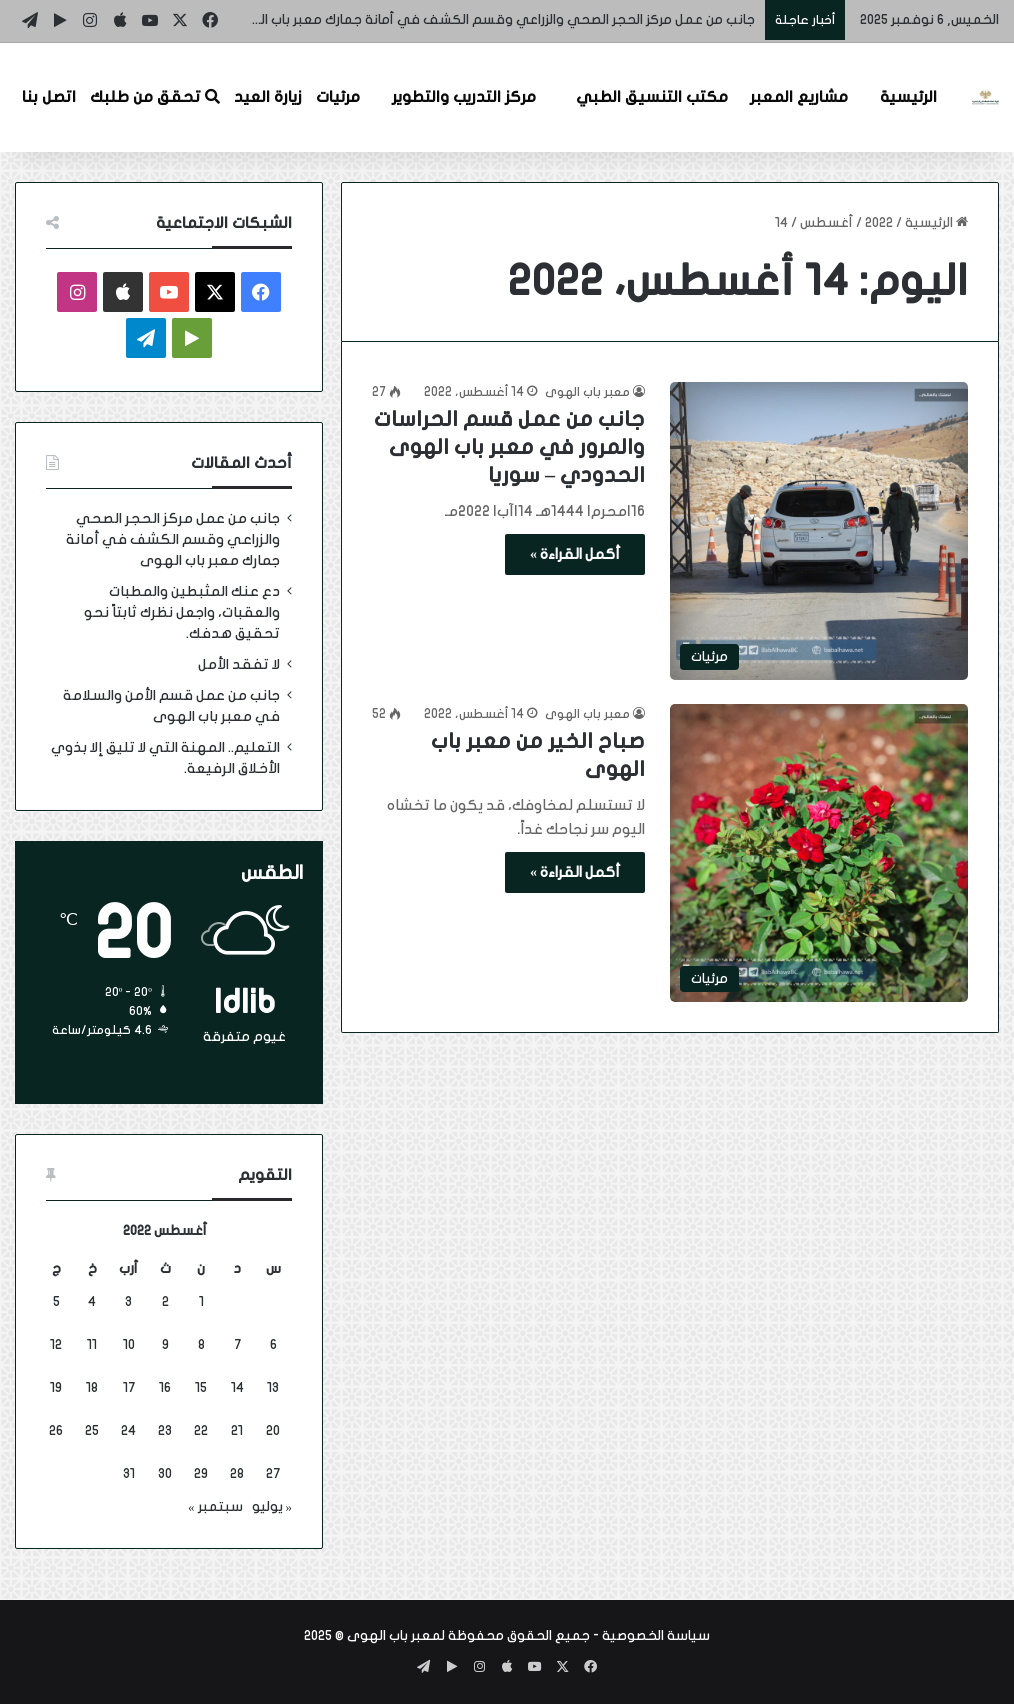  I want to click on سياسة الخصوصية, so click(656, 1636).